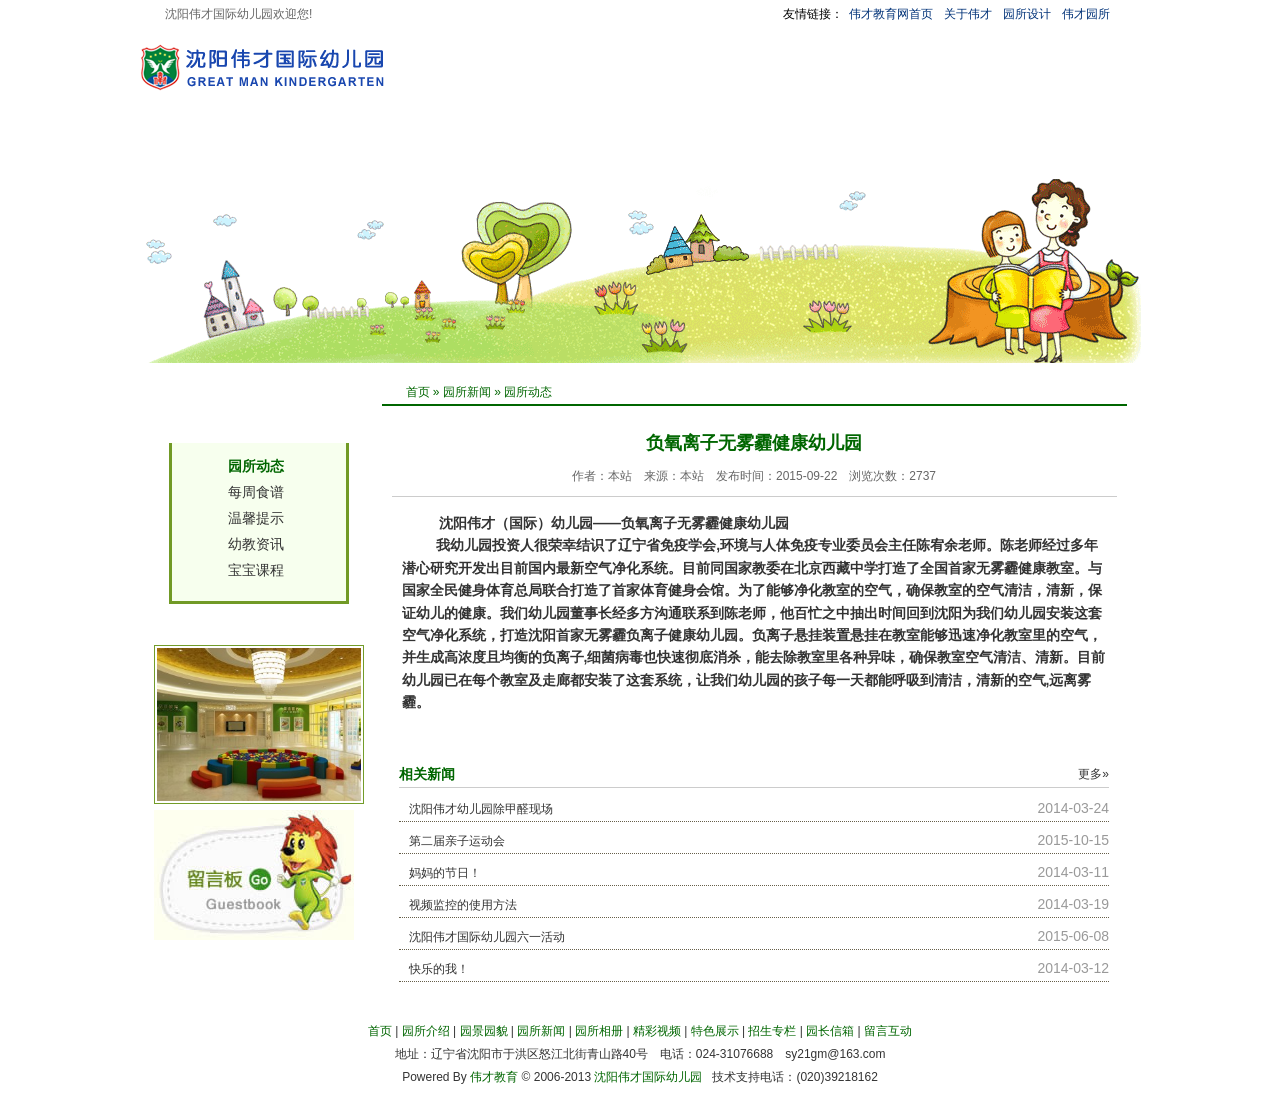 This screenshot has height=1113, width=1280. What do you see at coordinates (465, 153) in the screenshot?
I see `园所新闻` at bounding box center [465, 153].